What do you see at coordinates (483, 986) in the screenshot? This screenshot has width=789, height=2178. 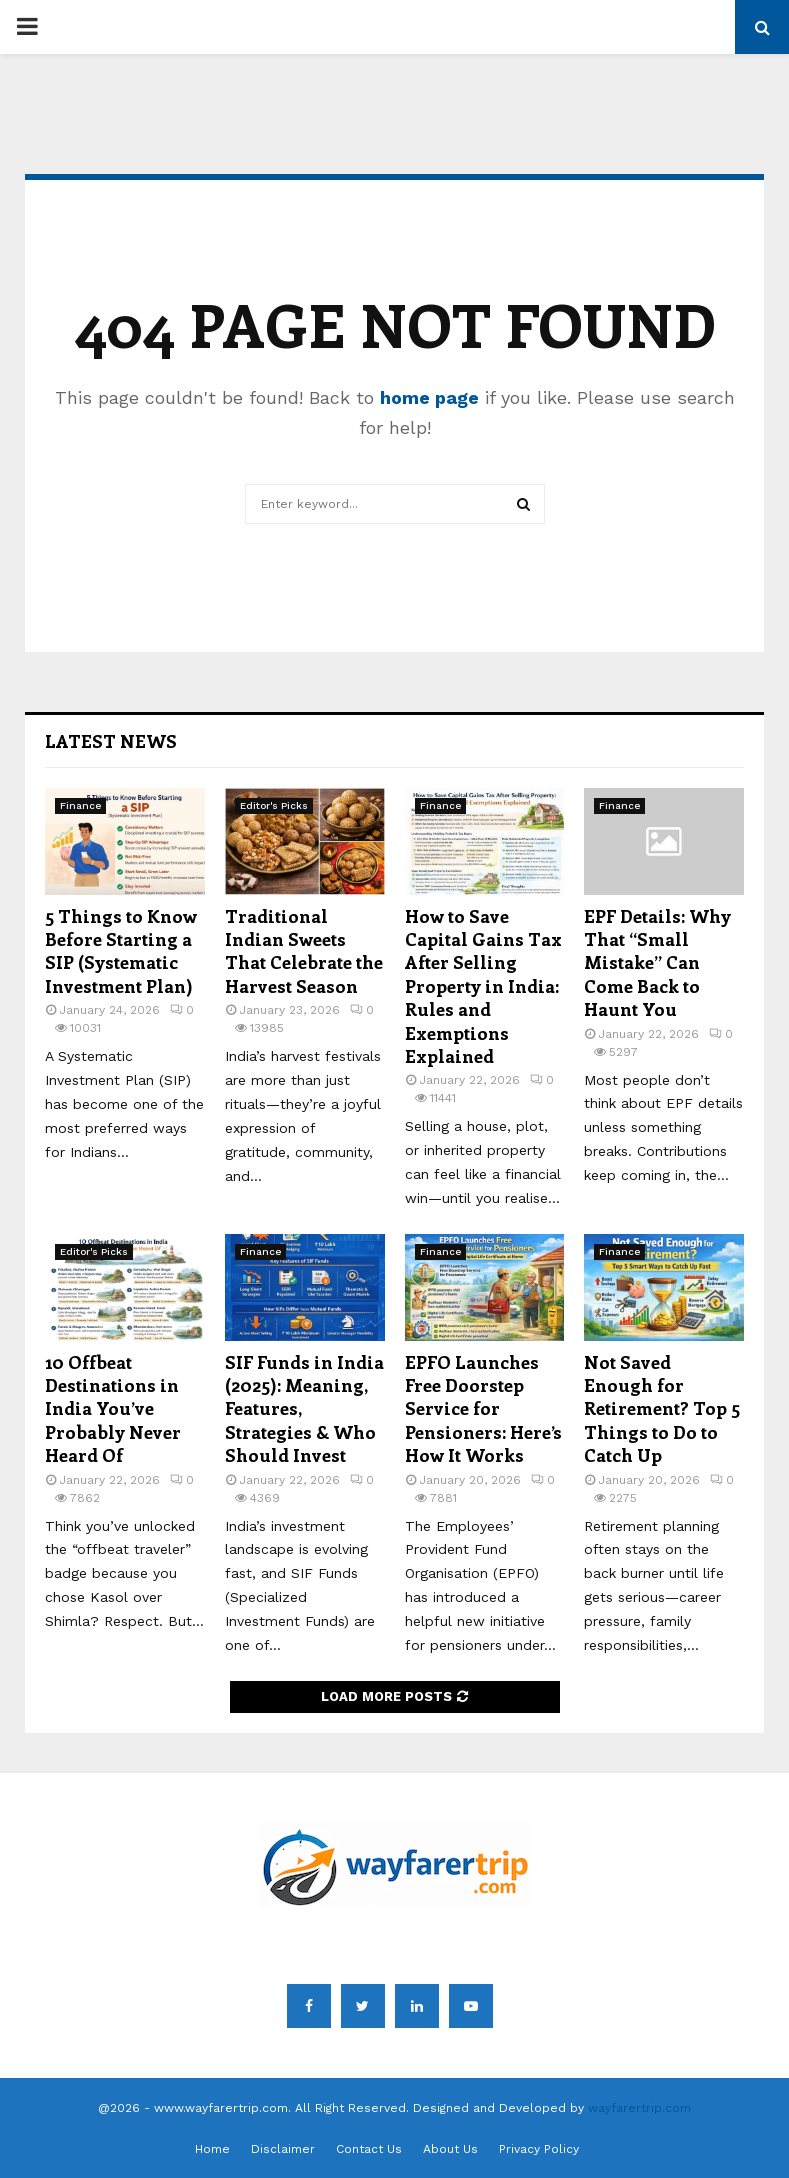 I see `How to Save Capital Gains Tax After Selling Property in India: Rules and Exemptions Explained` at bounding box center [483, 986].